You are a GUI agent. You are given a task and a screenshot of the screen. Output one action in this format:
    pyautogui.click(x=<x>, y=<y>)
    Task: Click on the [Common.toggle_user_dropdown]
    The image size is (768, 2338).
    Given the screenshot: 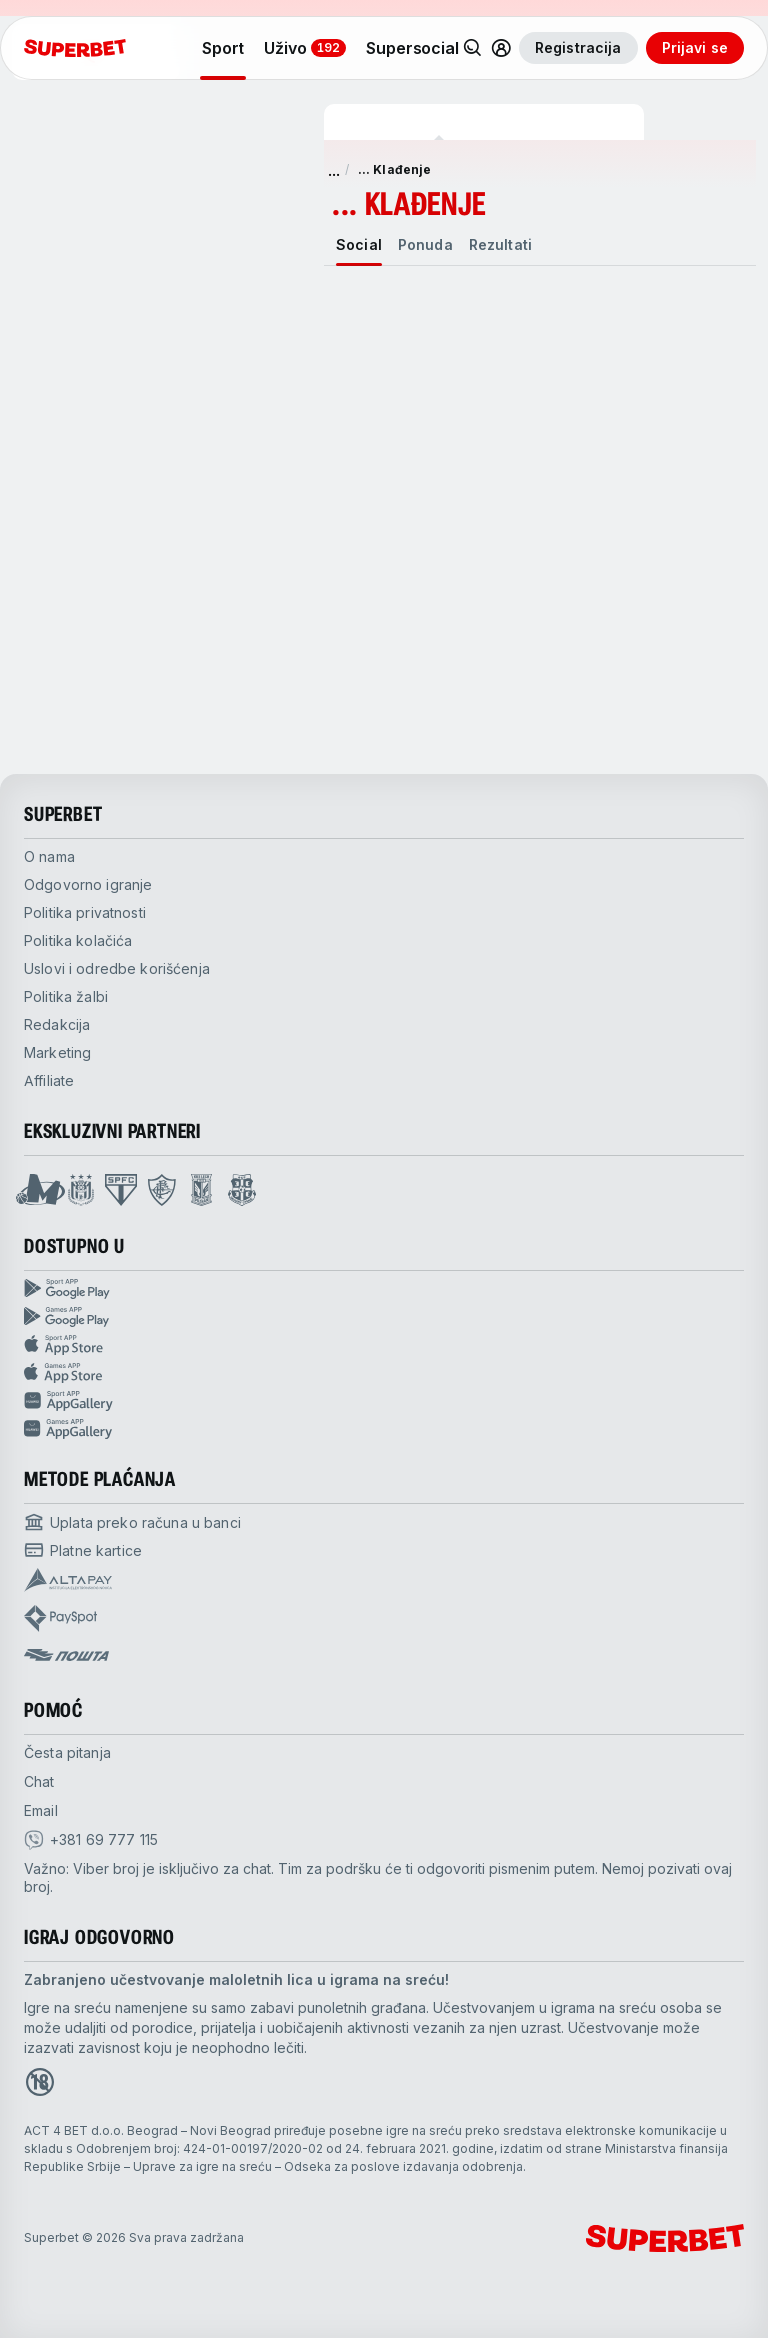 What is the action you would take?
    pyautogui.click(x=501, y=48)
    